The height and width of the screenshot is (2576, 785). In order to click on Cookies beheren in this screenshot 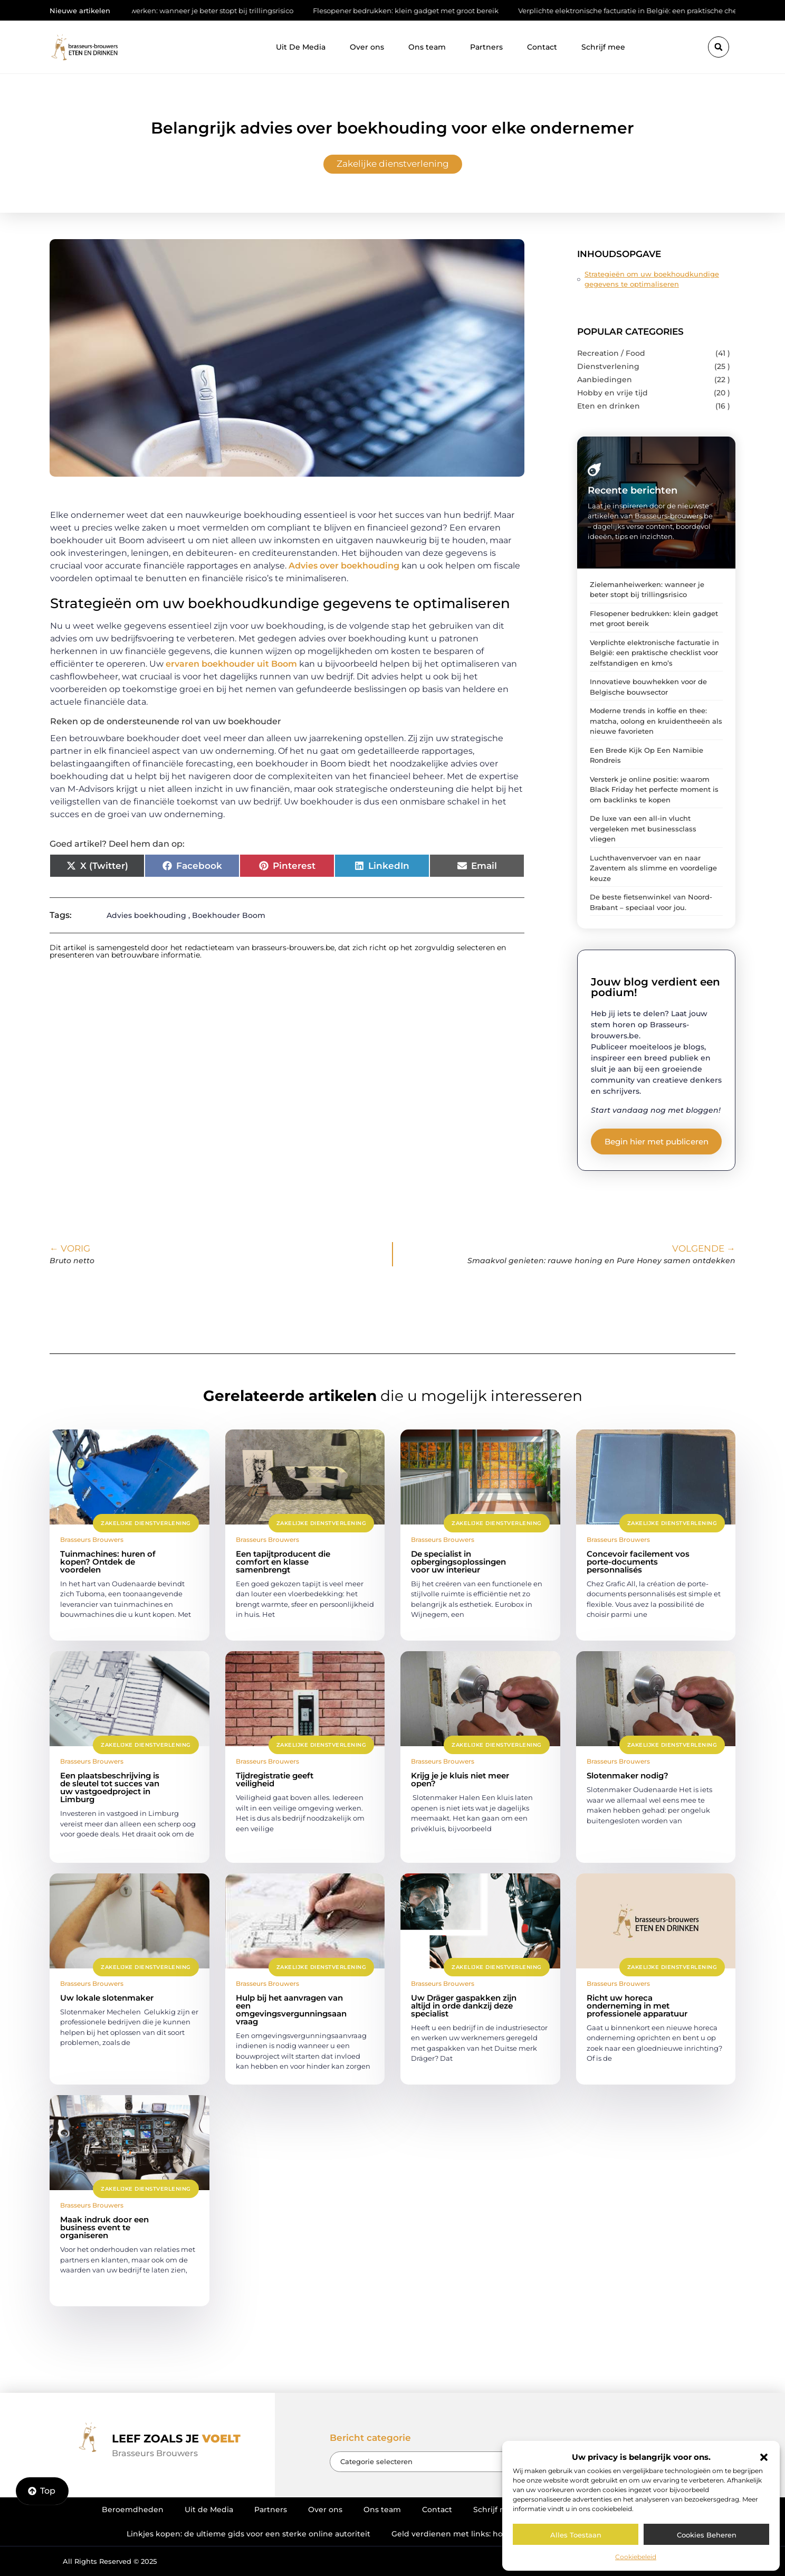, I will do `click(706, 2535)`.